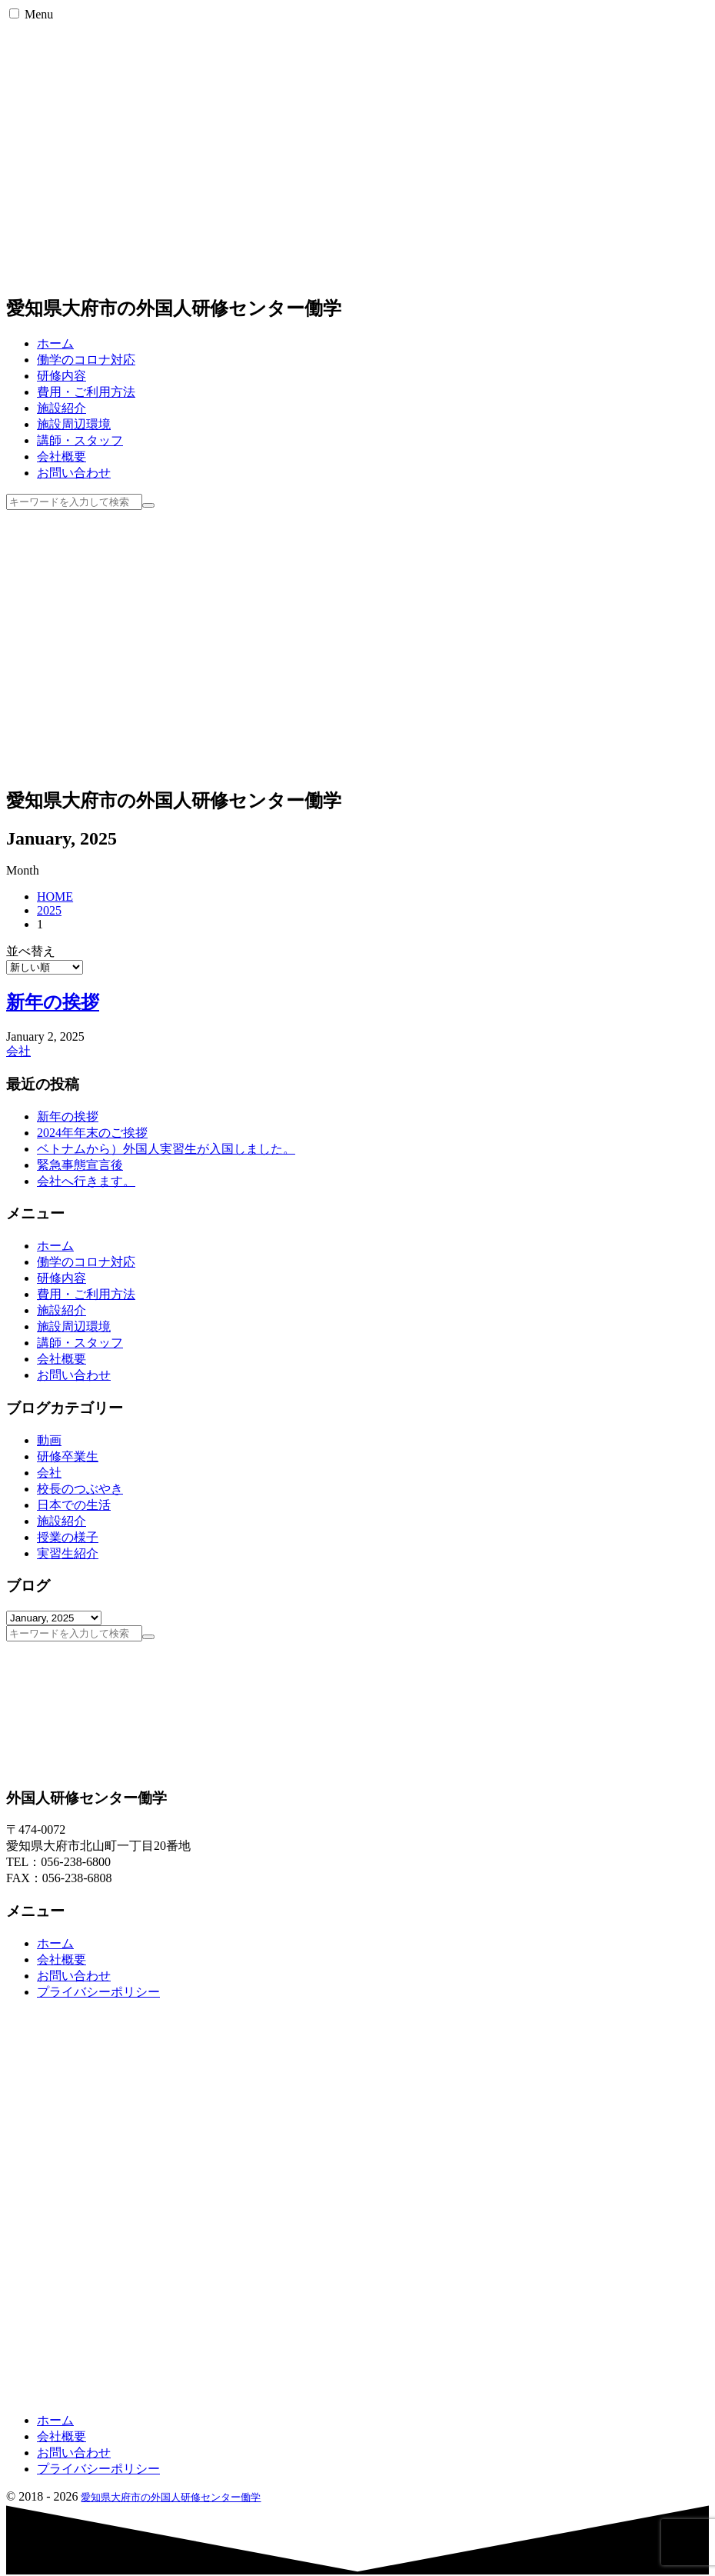 Image resolution: width=715 pixels, height=2576 pixels. What do you see at coordinates (74, 1374) in the screenshot?
I see `お問い合わせ` at bounding box center [74, 1374].